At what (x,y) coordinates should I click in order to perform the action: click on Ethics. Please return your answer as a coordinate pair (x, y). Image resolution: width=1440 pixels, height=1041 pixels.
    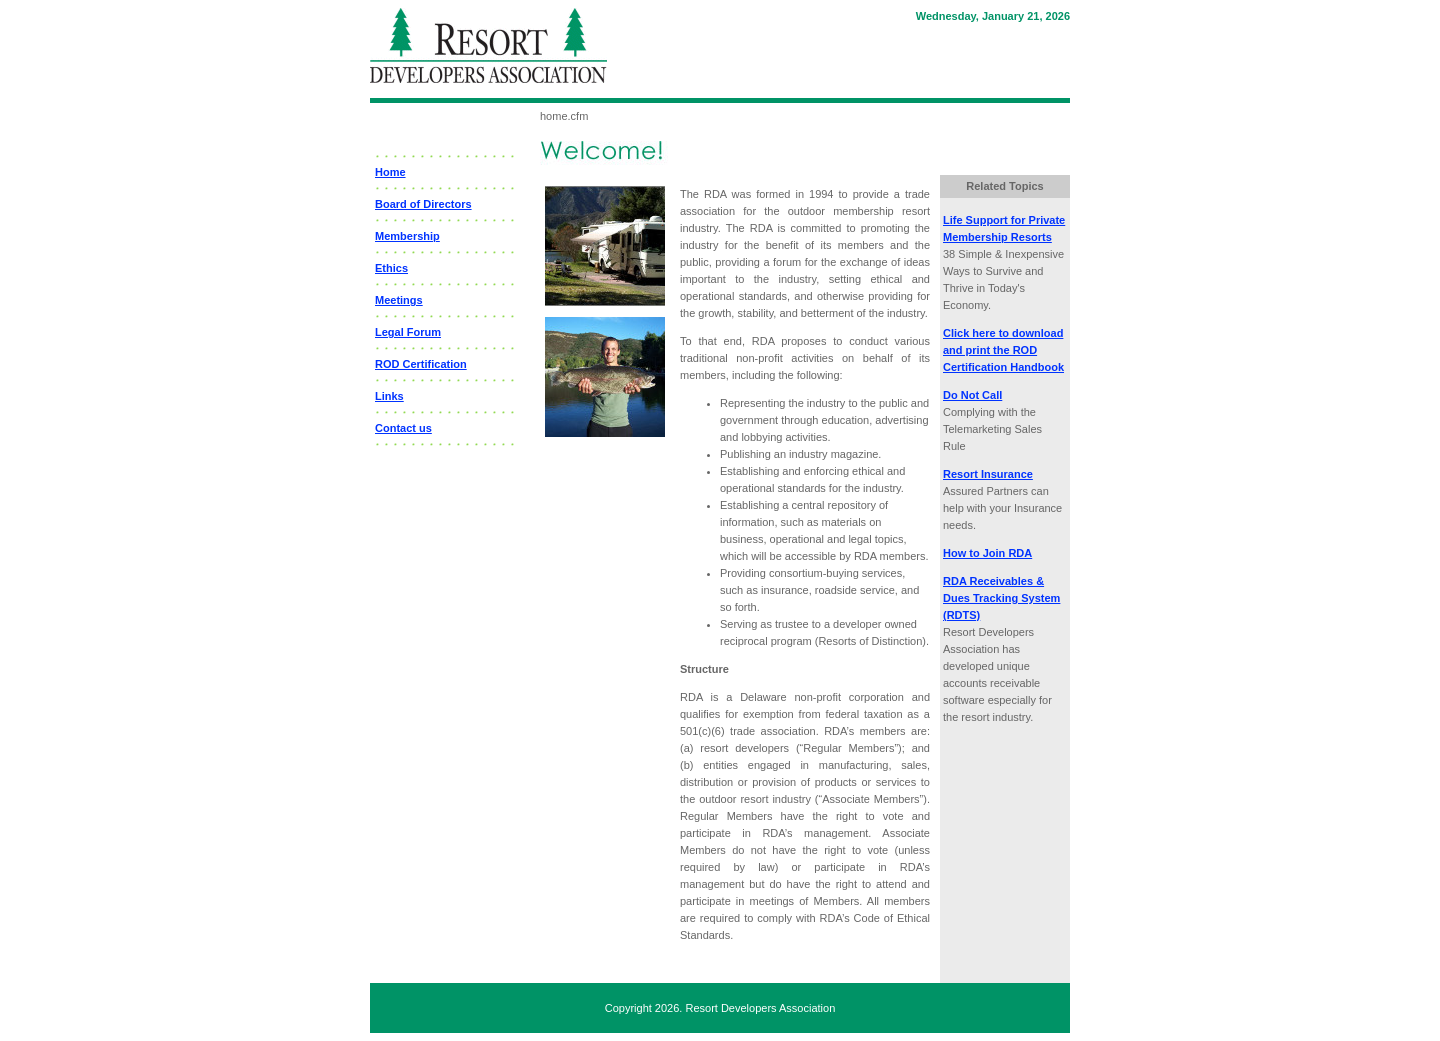
    Looking at the image, I should click on (391, 268).